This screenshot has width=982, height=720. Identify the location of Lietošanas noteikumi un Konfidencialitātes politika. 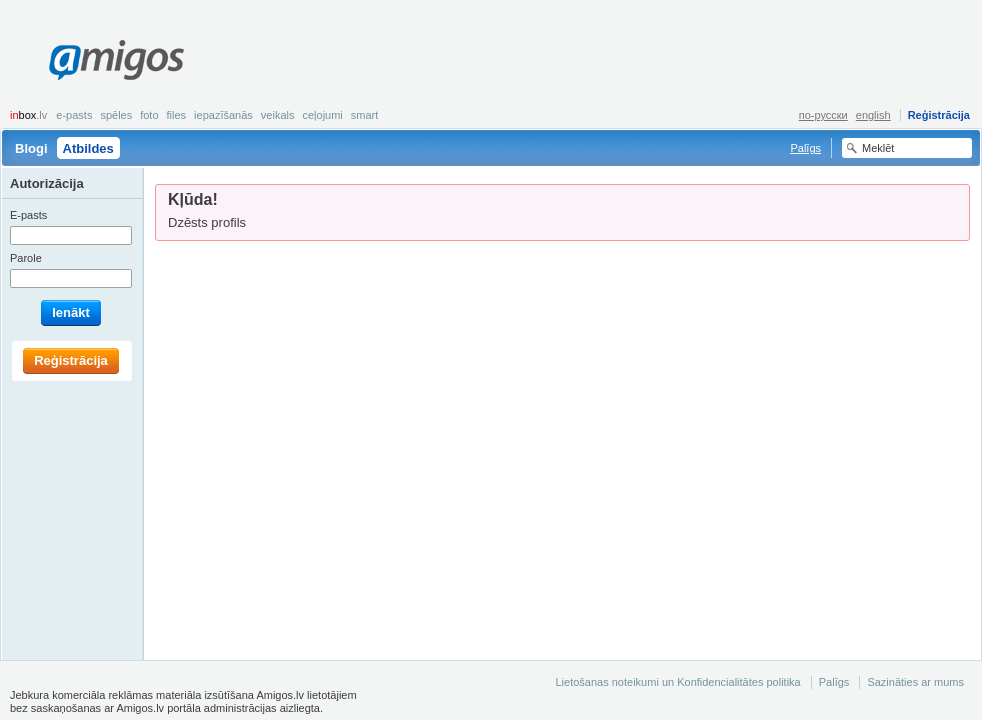
(677, 682).